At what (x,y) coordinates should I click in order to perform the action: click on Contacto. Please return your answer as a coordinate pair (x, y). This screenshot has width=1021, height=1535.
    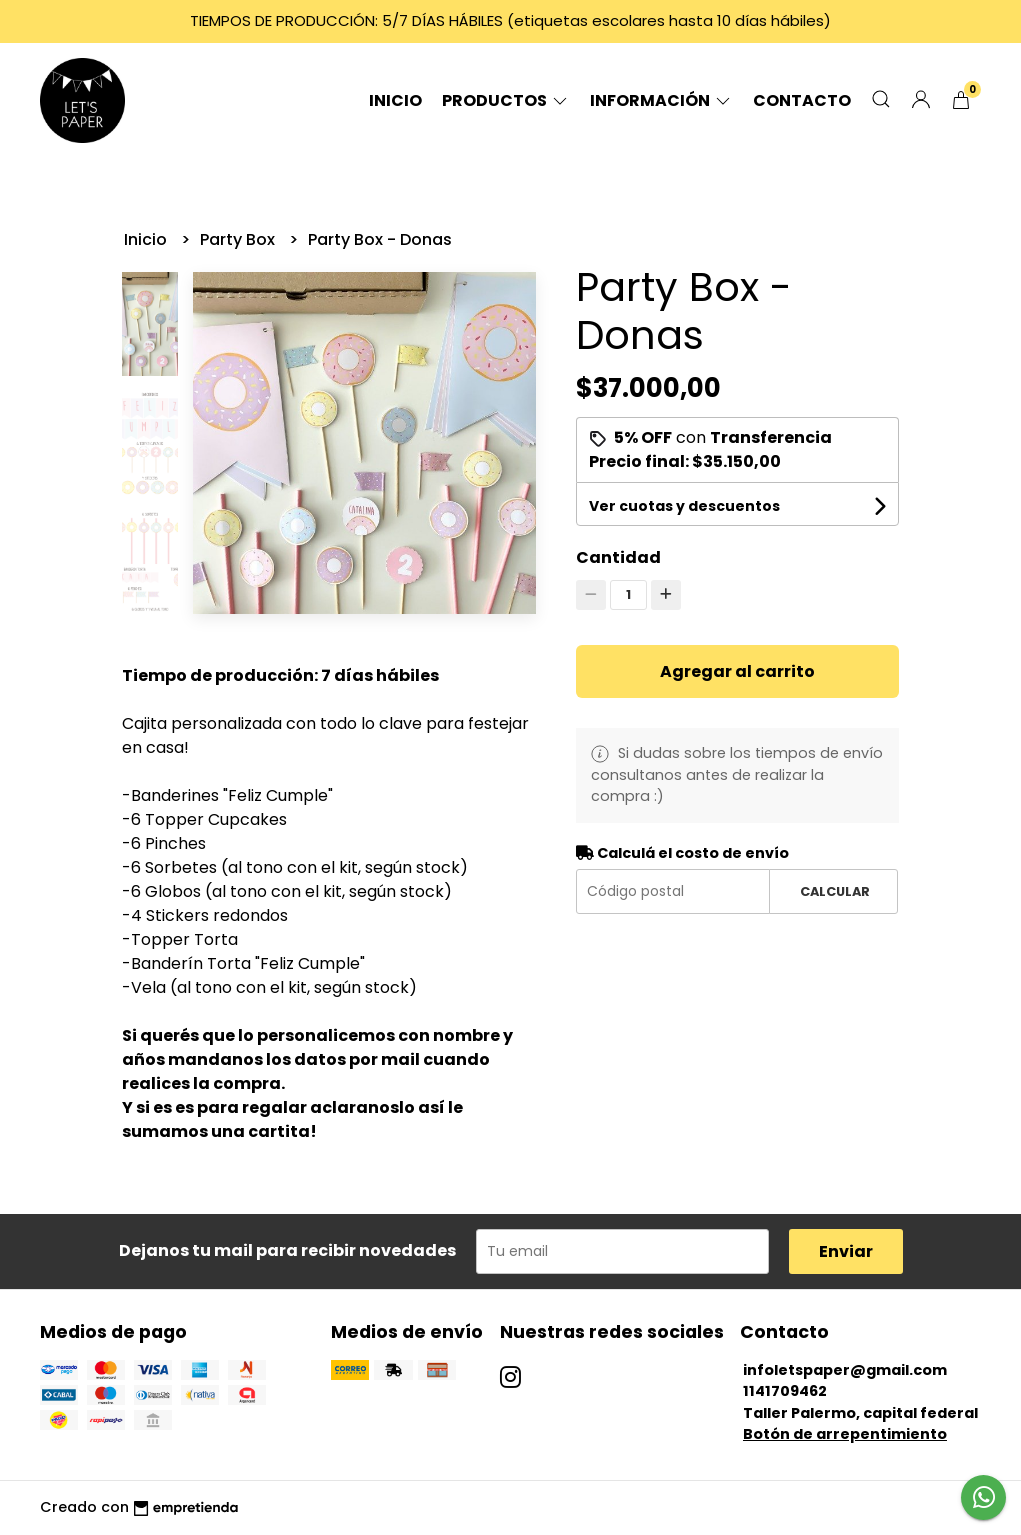
    Looking at the image, I should click on (802, 100).